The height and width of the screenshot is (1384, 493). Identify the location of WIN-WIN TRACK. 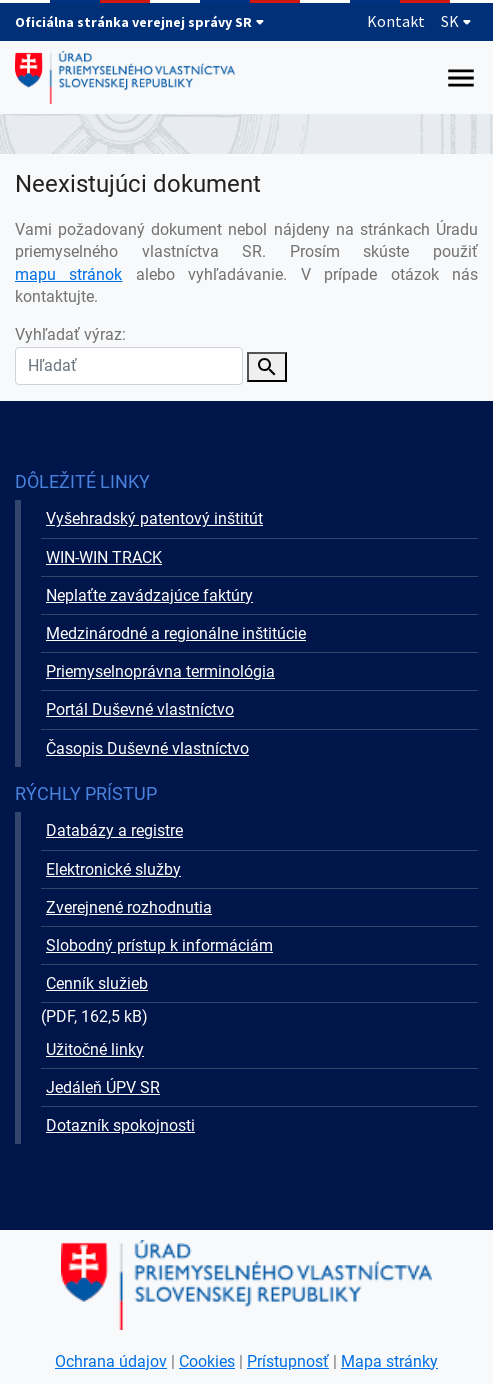
(104, 557).